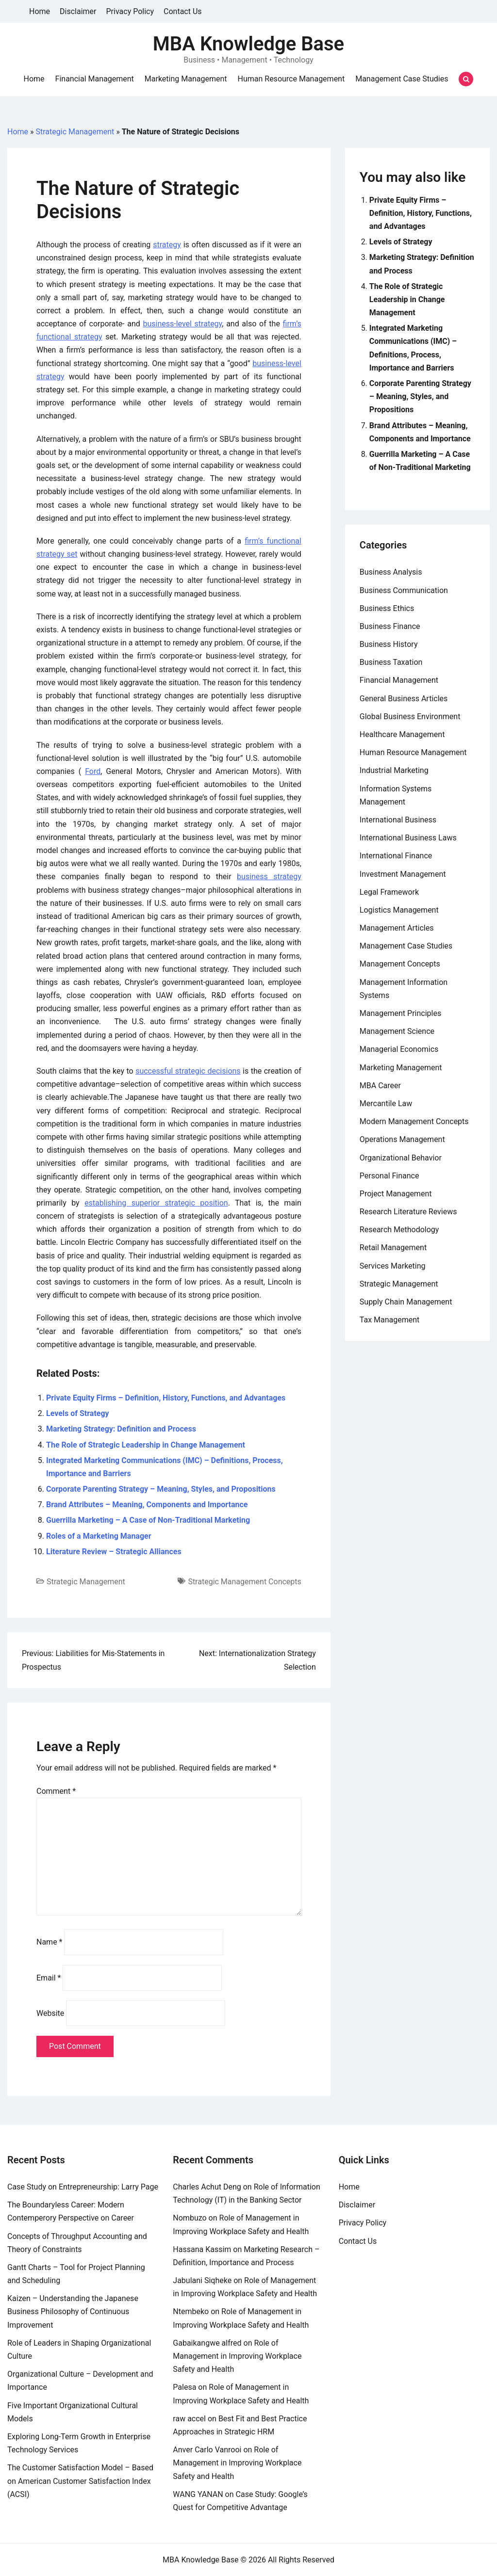 The image size is (497, 2576). What do you see at coordinates (391, 662) in the screenshot?
I see `Business Taxation` at bounding box center [391, 662].